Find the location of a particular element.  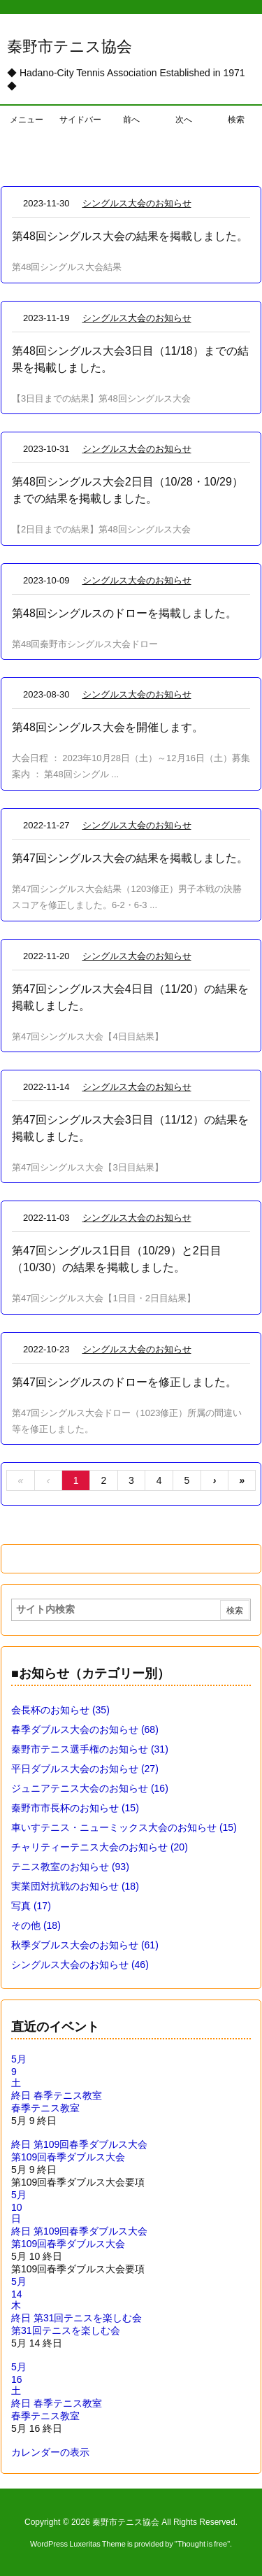

春季ダブルス大会のお知らせ is located at coordinates (85, 1729).